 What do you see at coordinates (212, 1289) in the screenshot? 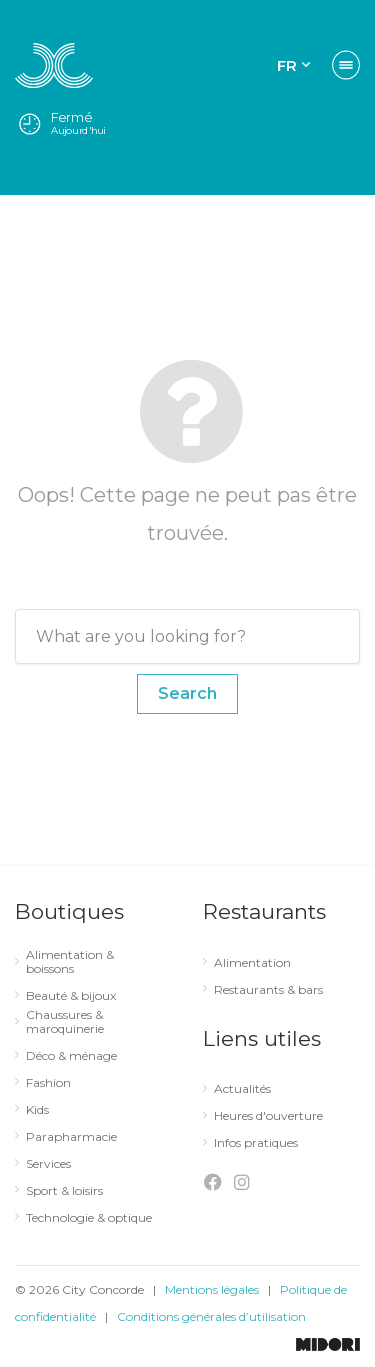
I see `Mentions légales` at bounding box center [212, 1289].